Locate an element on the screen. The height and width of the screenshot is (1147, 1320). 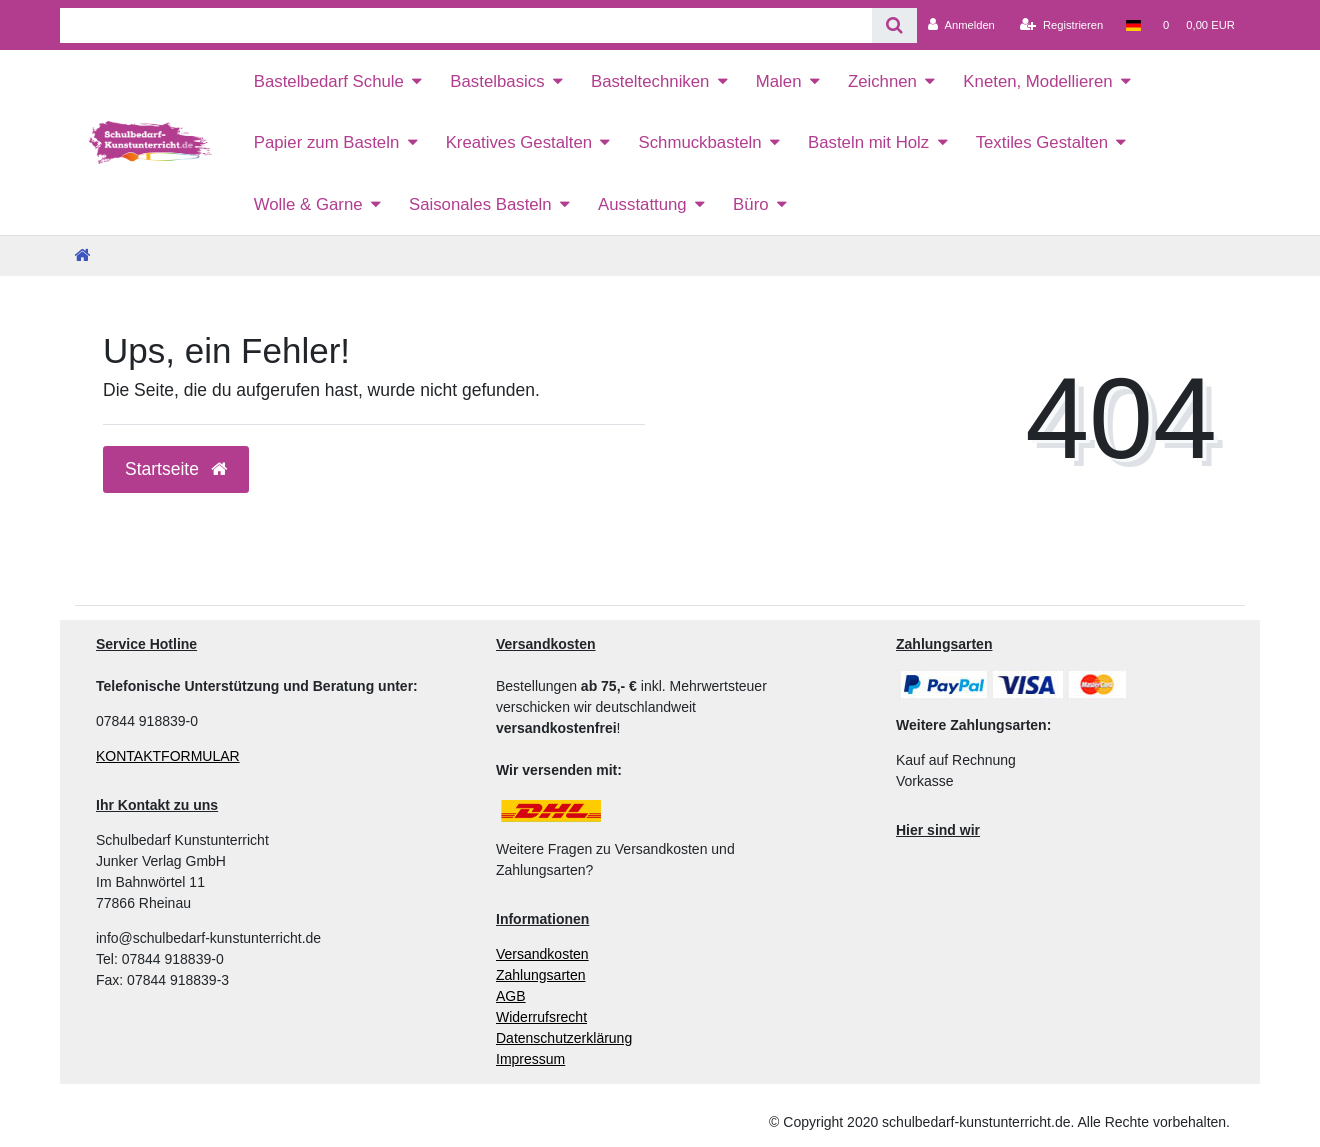
Wolle & Garne is located at coordinates (308, 204).